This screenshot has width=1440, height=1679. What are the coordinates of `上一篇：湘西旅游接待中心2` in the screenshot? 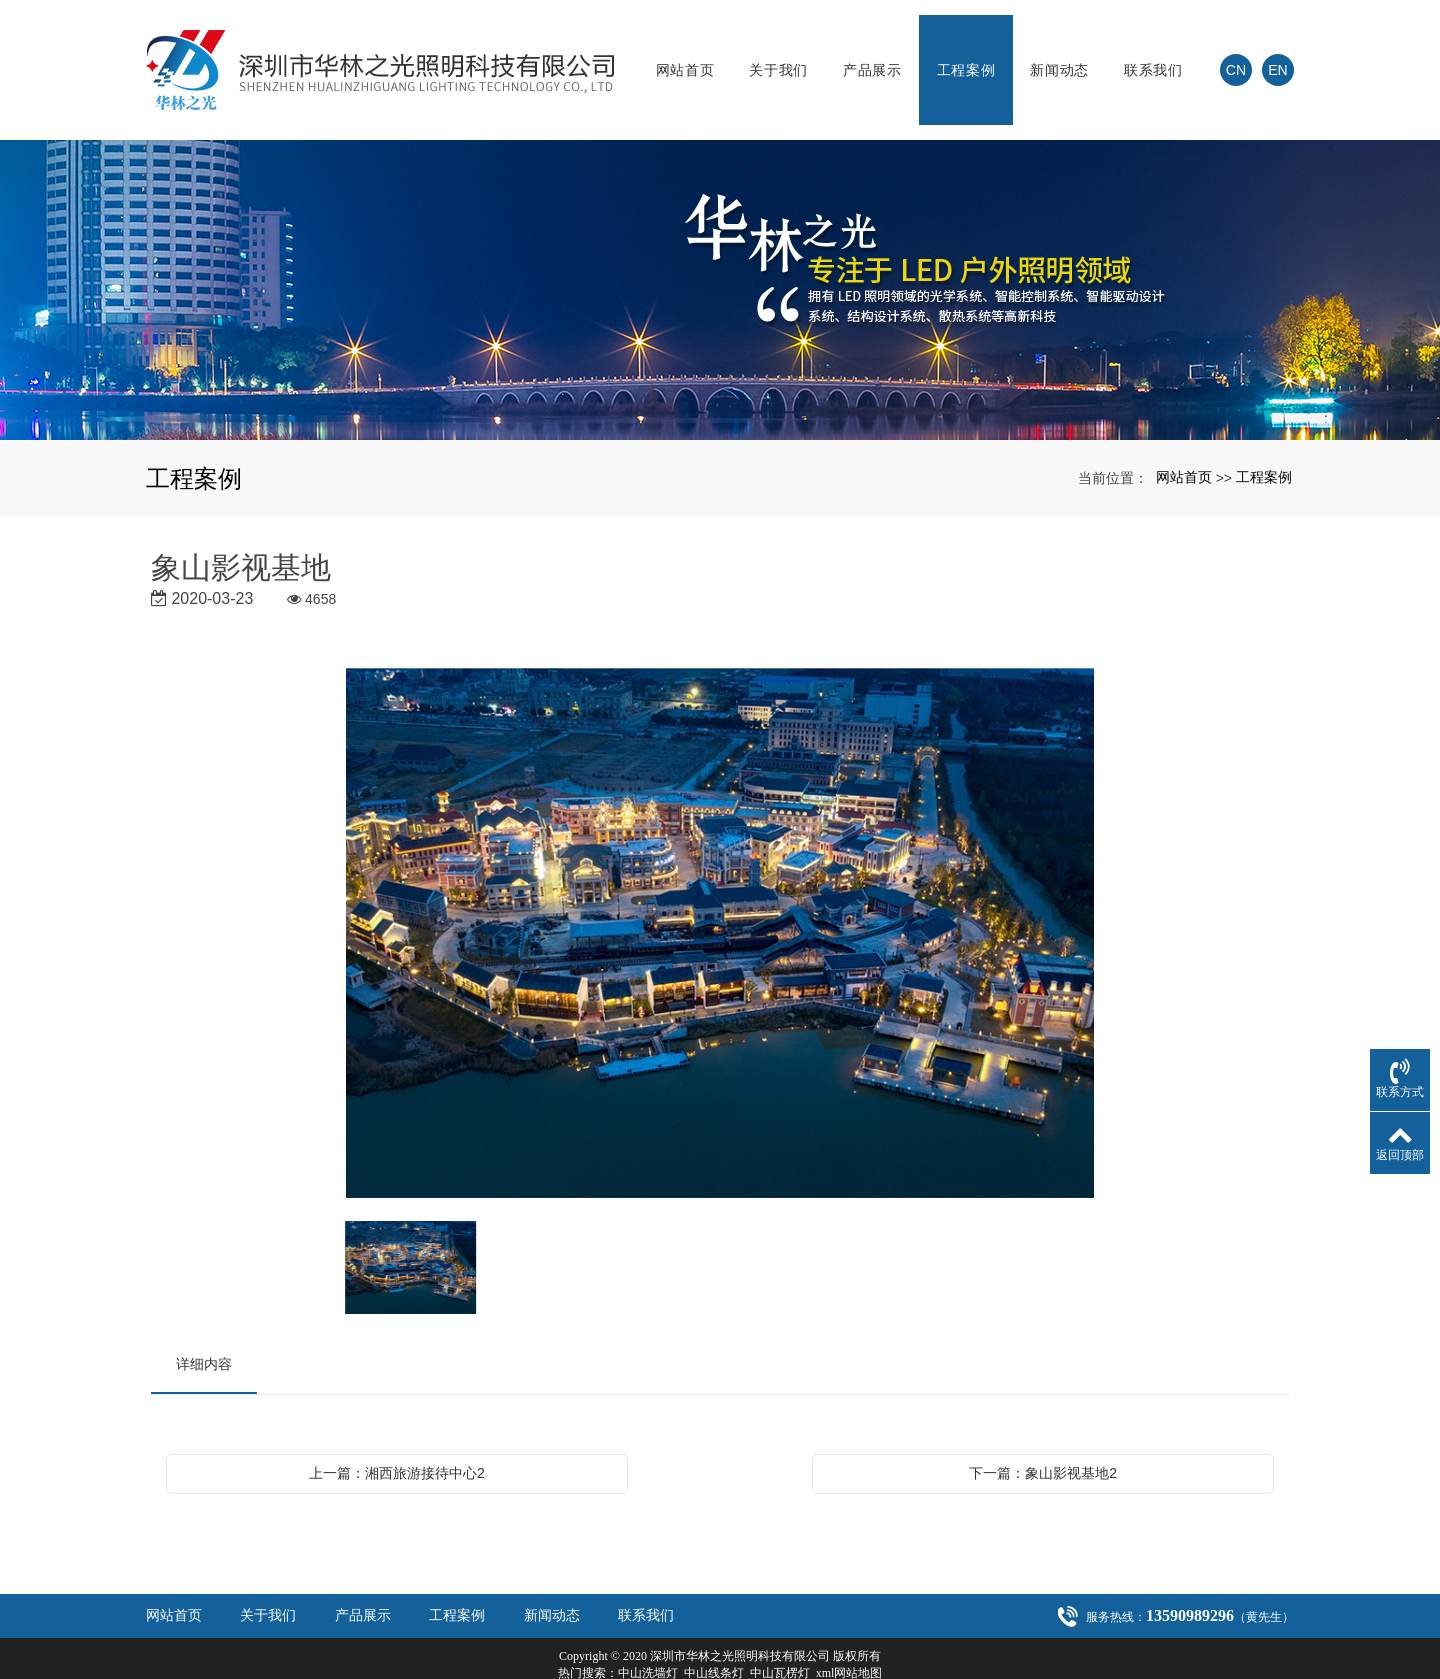 It's located at (397, 1443).